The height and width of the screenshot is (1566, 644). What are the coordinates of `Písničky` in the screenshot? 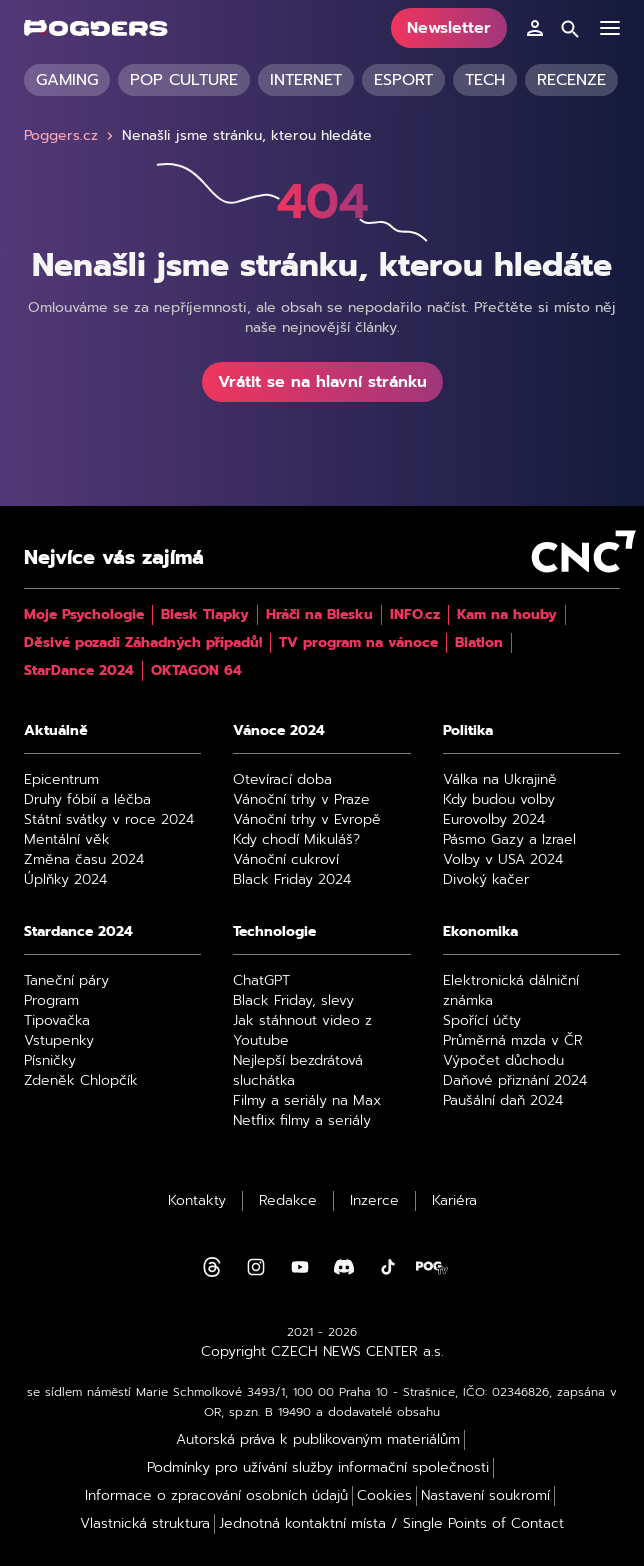 It's located at (50, 1061).